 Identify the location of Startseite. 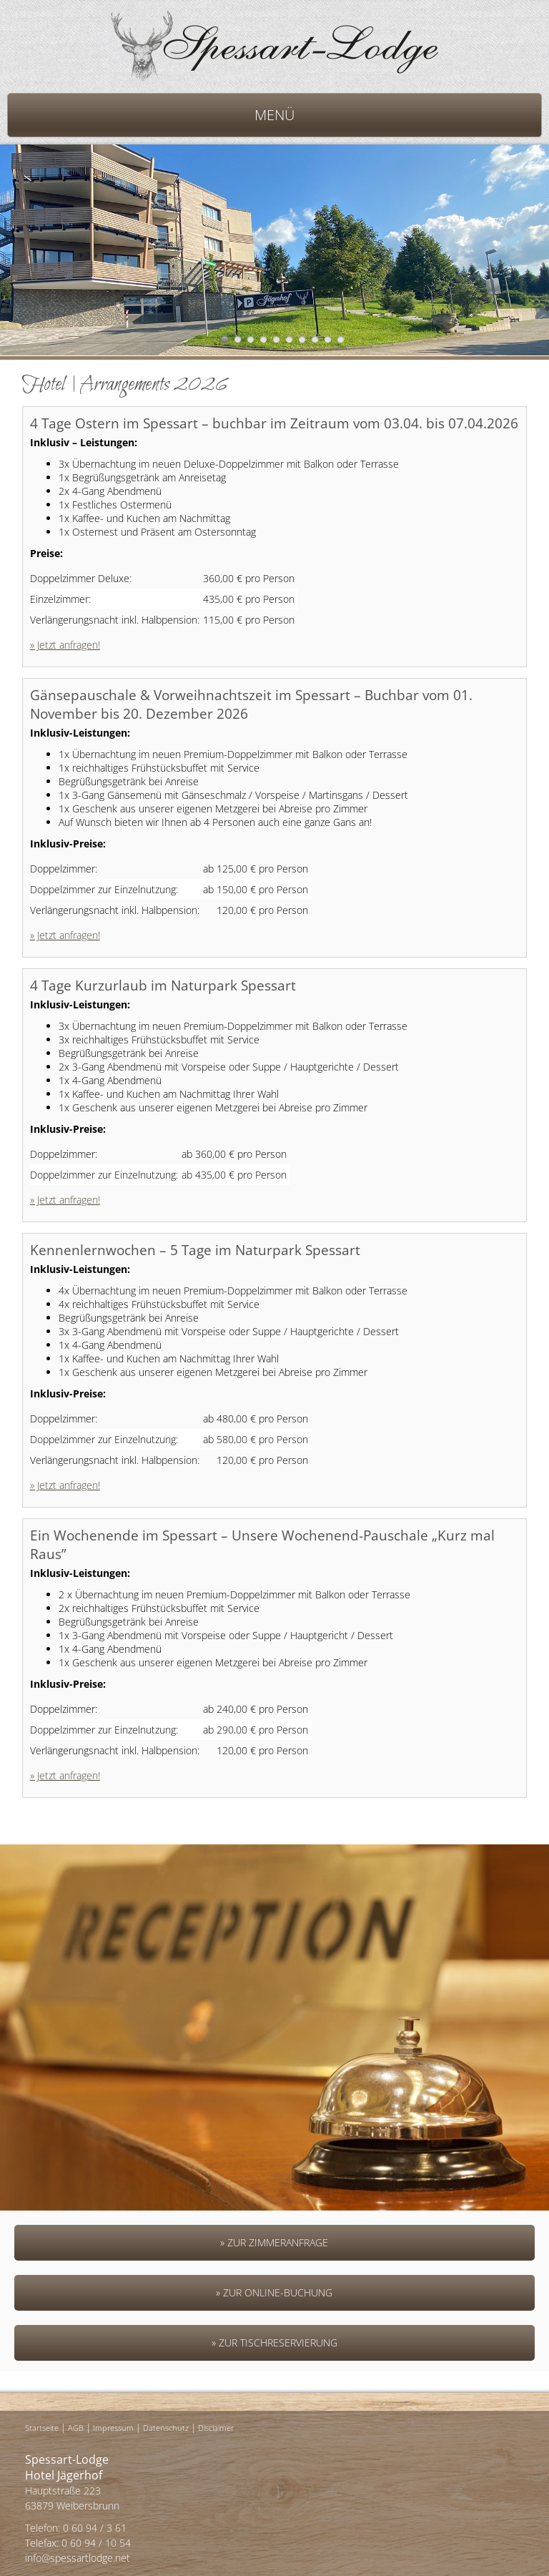
(42, 2427).